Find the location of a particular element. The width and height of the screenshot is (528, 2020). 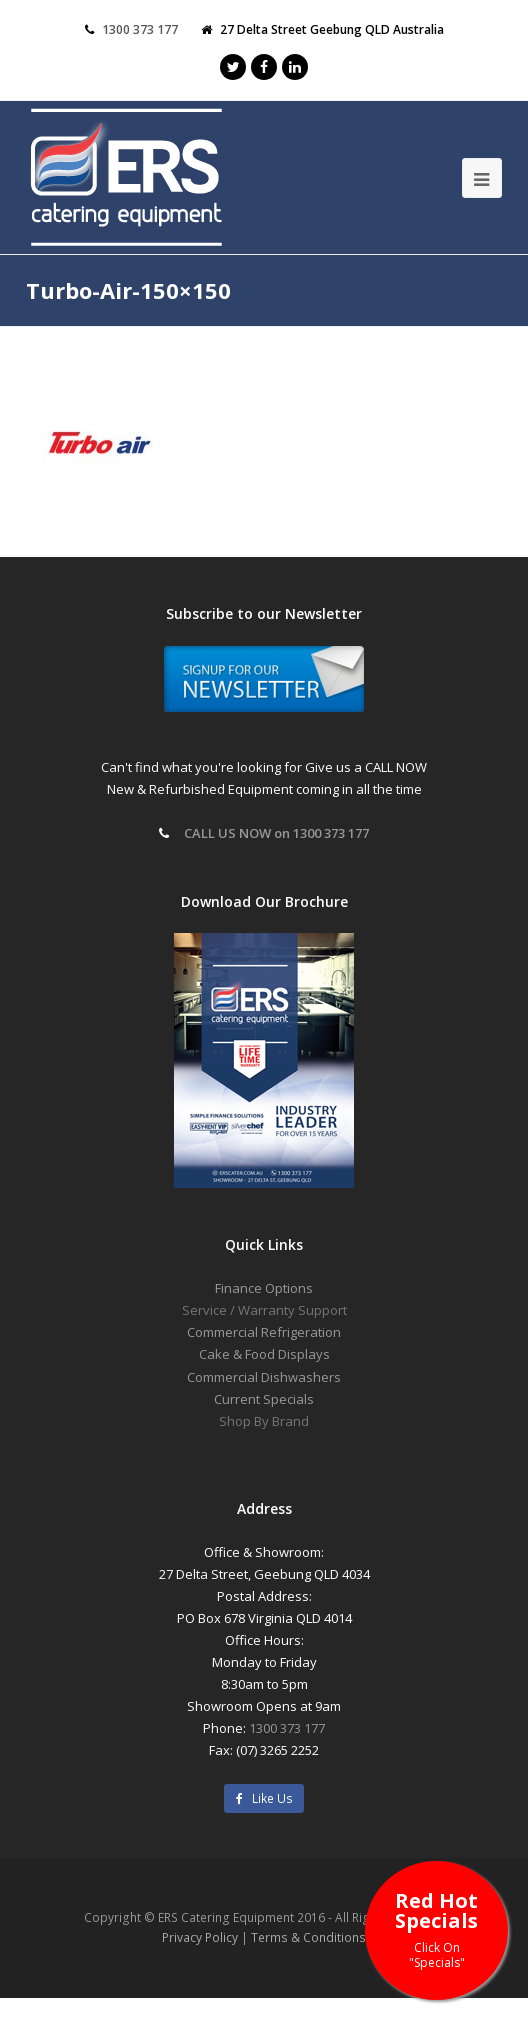

Finance Options is located at coordinates (264, 1288).